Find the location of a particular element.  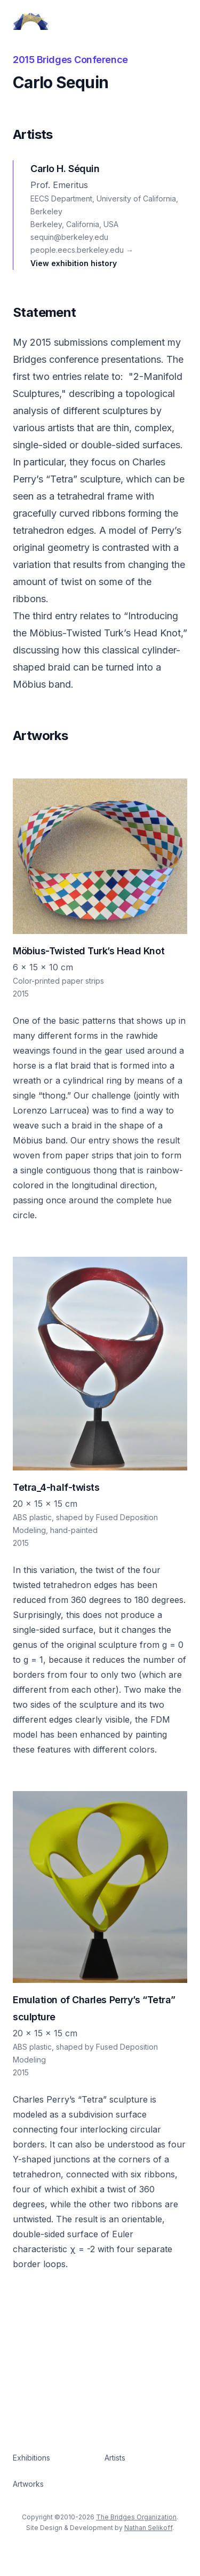

View exhibition history is located at coordinates (73, 263).